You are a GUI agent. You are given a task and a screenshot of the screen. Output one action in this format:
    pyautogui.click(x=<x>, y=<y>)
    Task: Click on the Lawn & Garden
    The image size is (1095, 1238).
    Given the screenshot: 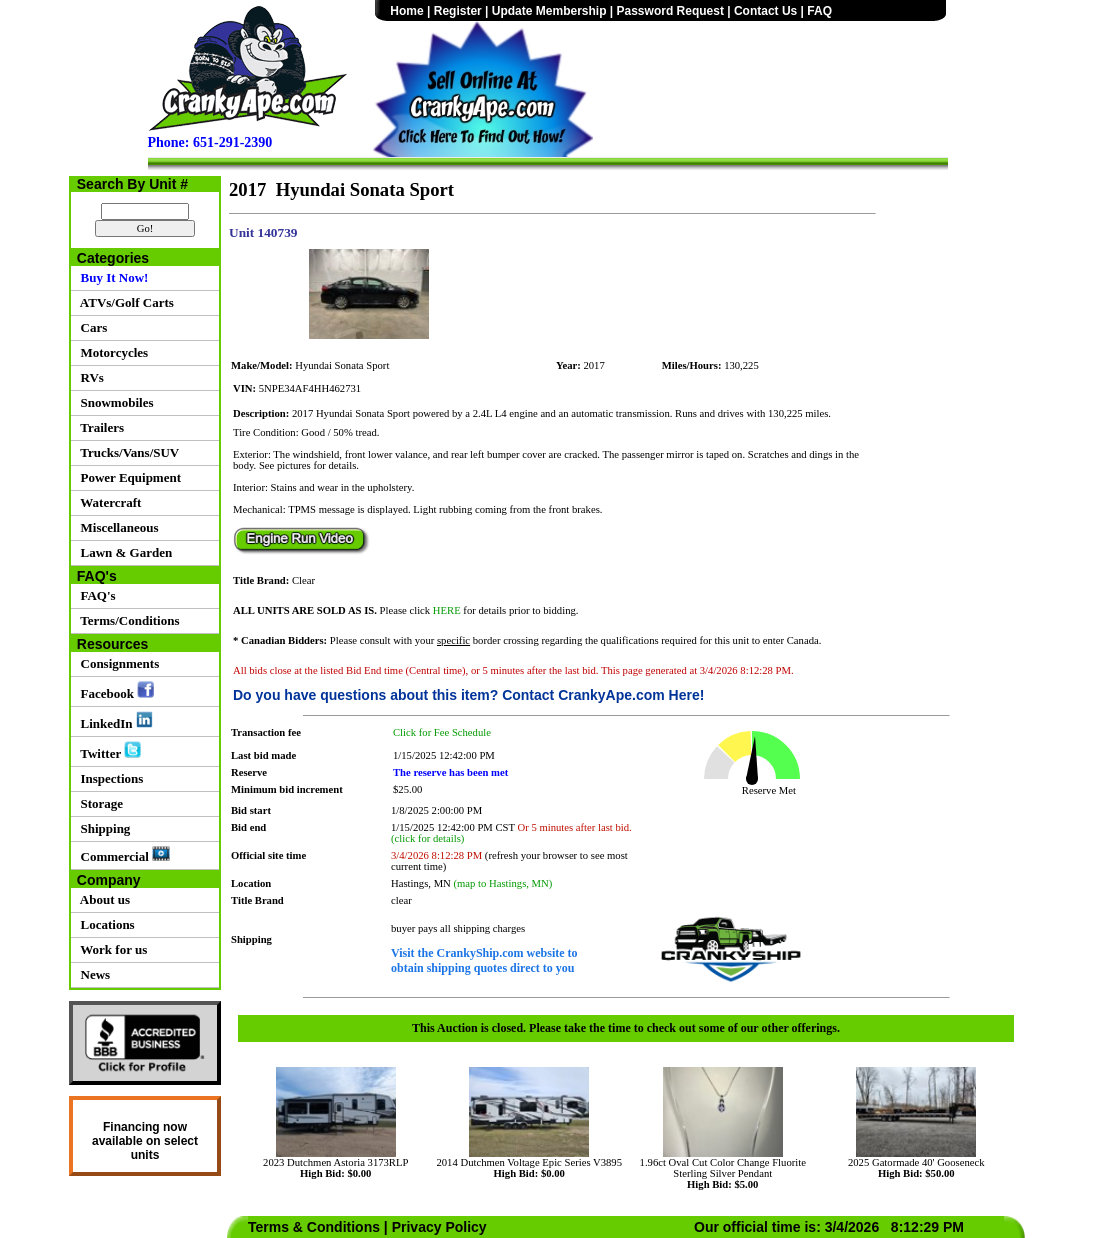 What is the action you would take?
    pyautogui.click(x=123, y=552)
    